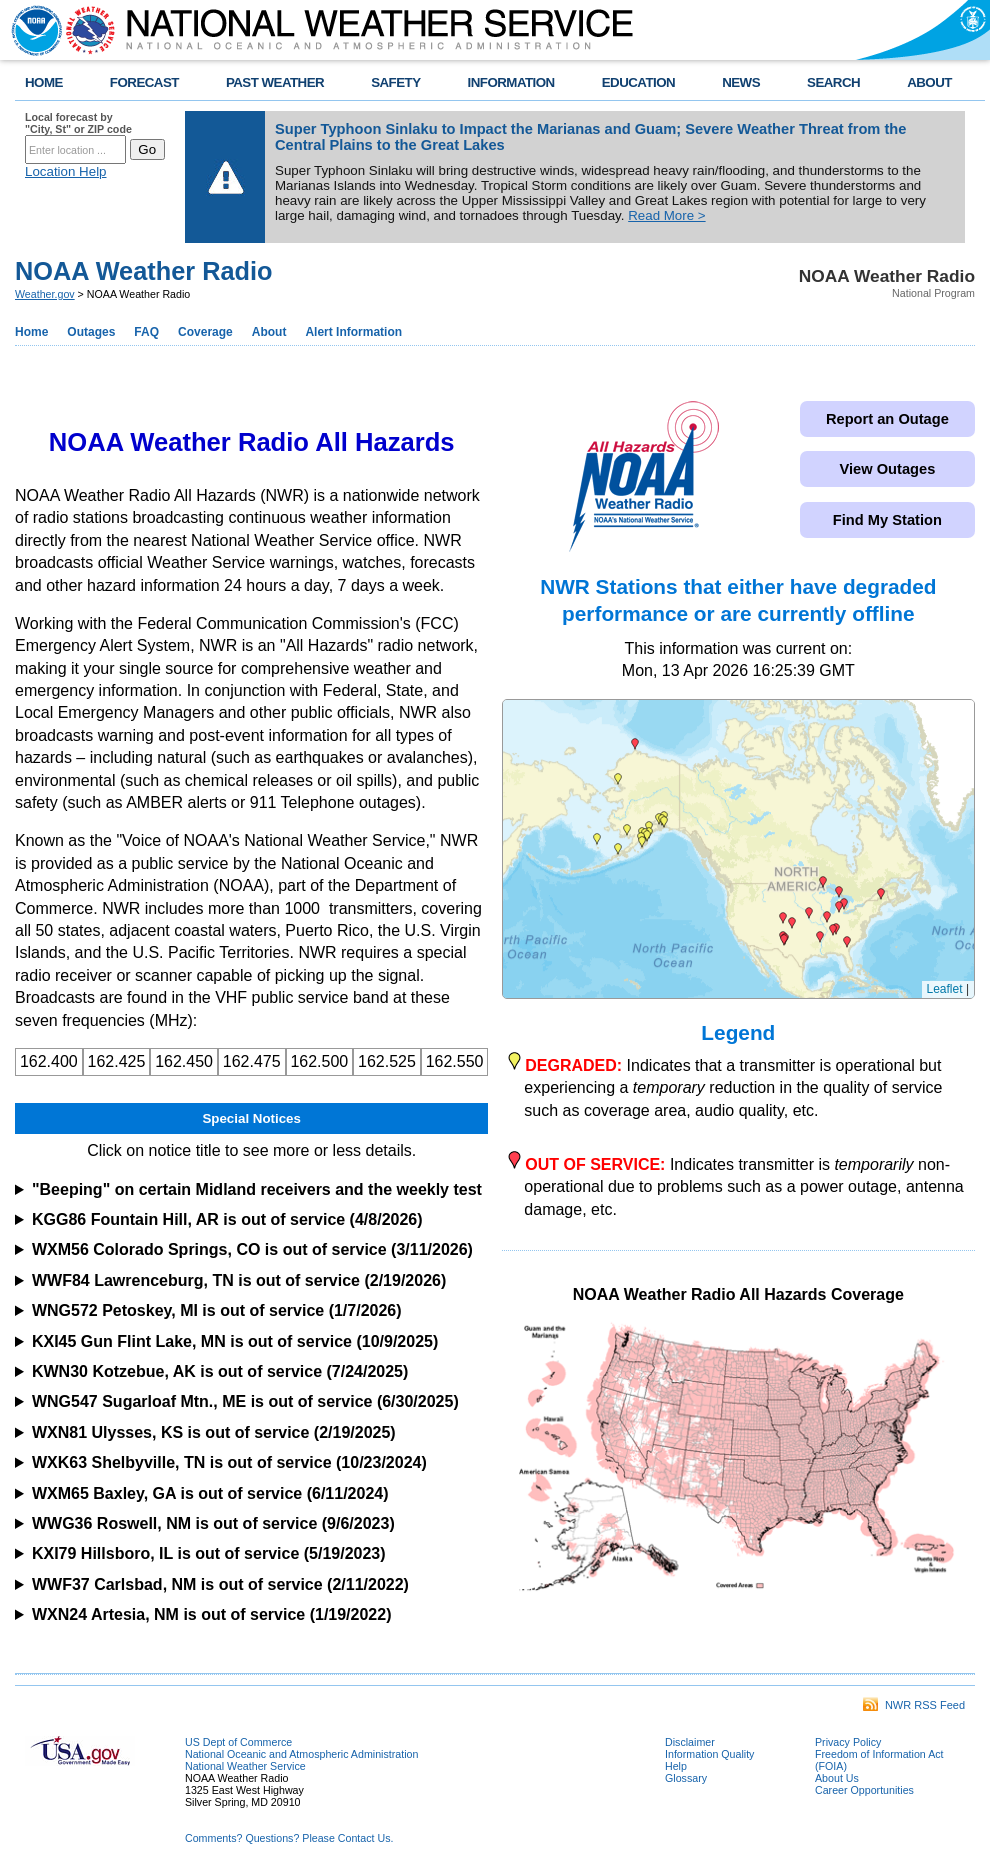 The width and height of the screenshot is (990, 1874). I want to click on National Weather Service, so click(245, 1766).